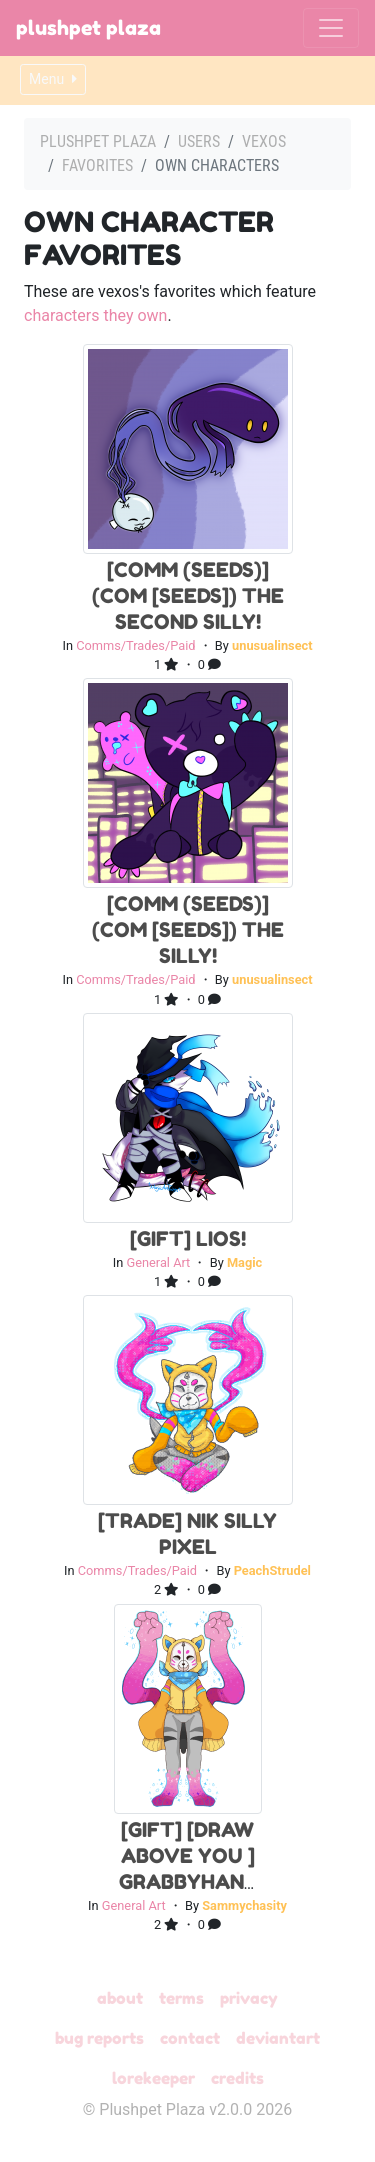 The image size is (375, 2162). Describe the element at coordinates (190, 2038) in the screenshot. I see `Contact` at that location.